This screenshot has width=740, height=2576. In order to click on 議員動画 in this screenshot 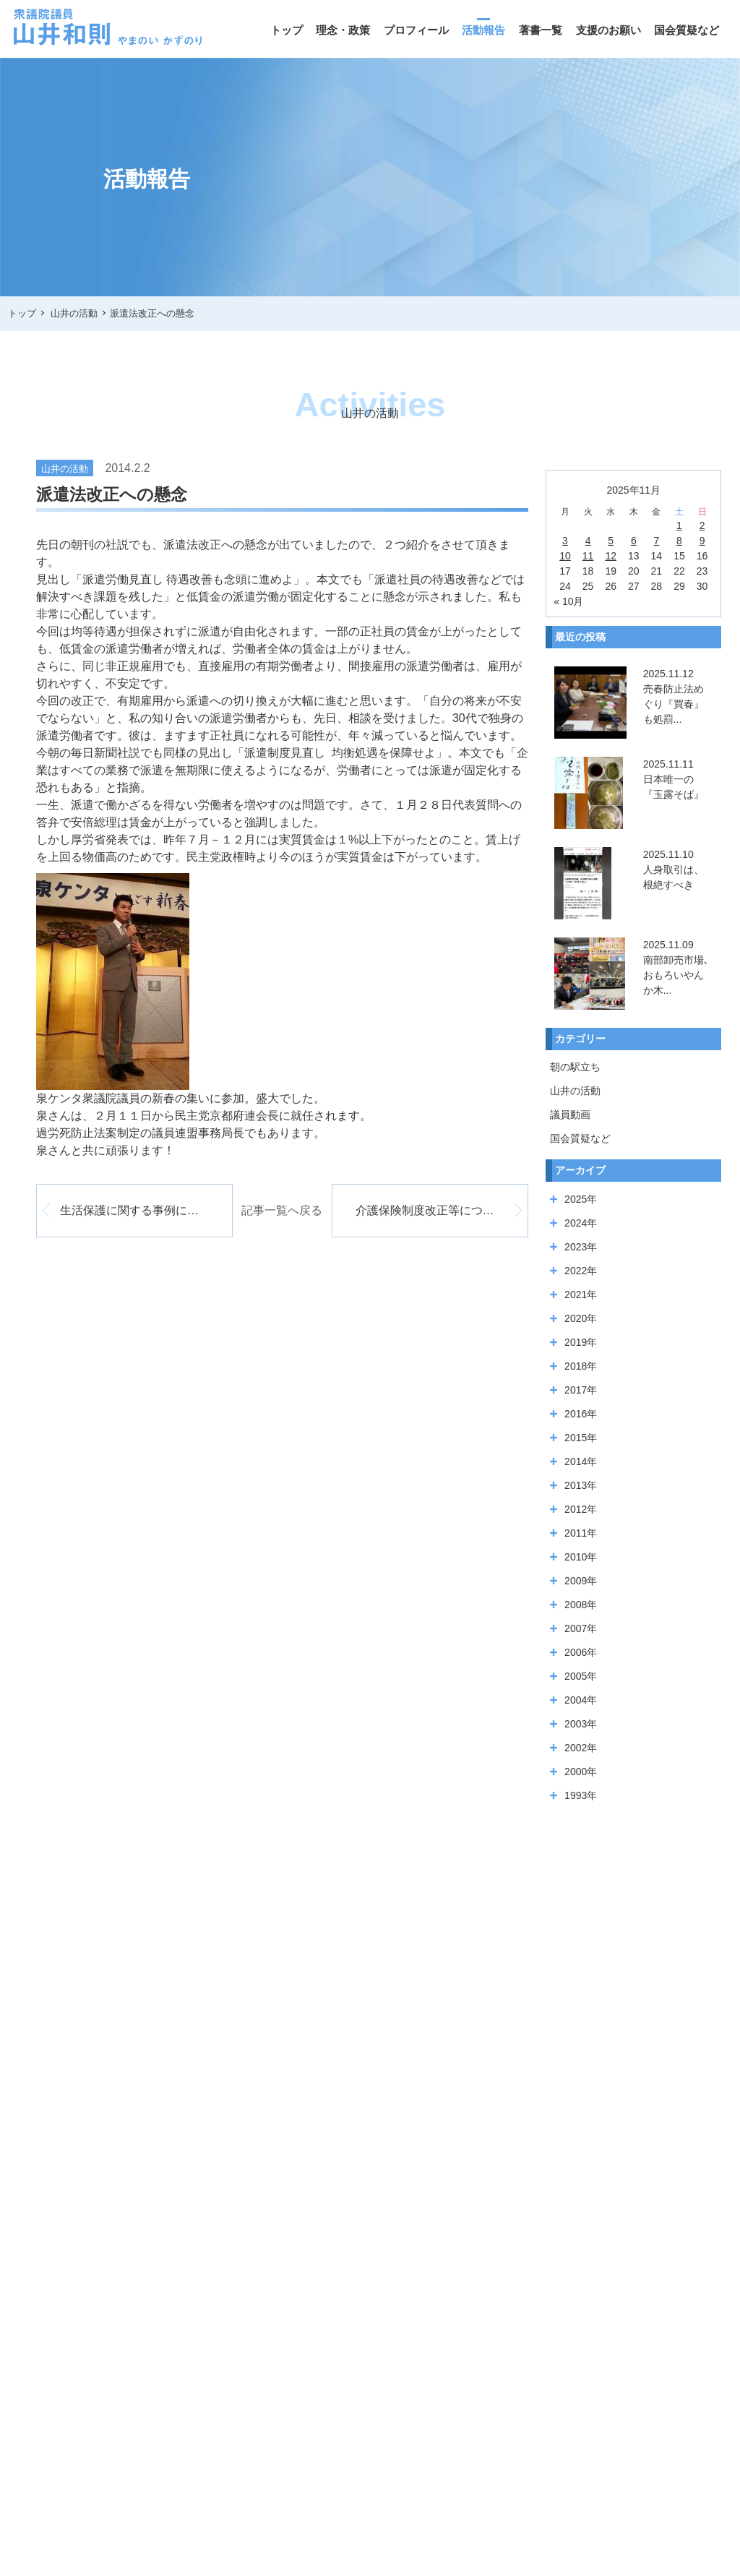, I will do `click(570, 1114)`.